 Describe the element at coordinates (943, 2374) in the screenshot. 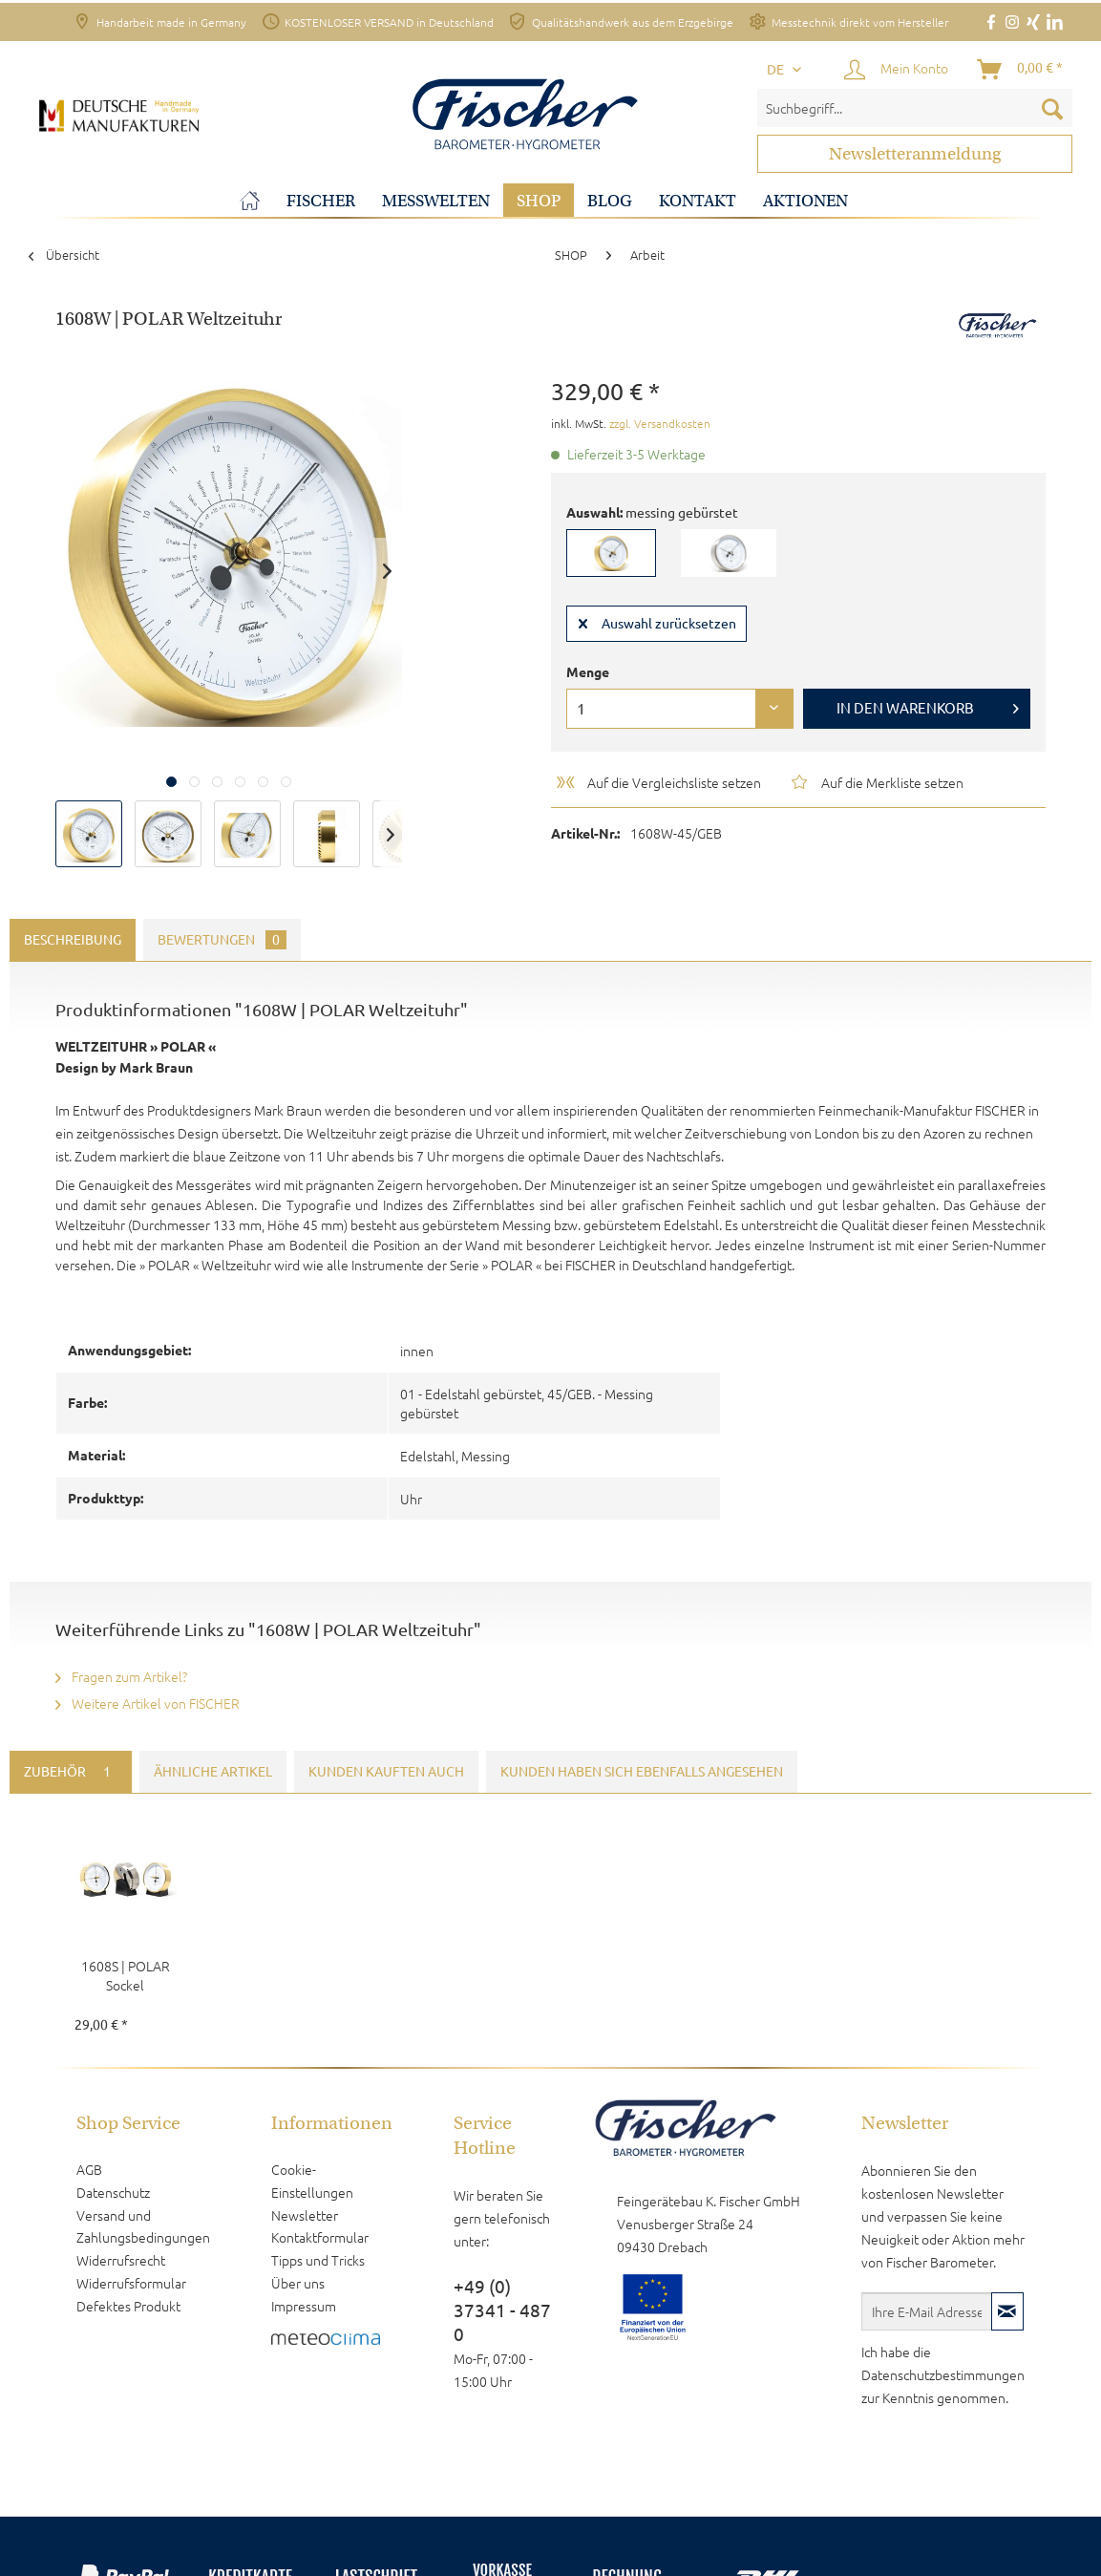

I see `Datenschutzbestimmungen` at that location.